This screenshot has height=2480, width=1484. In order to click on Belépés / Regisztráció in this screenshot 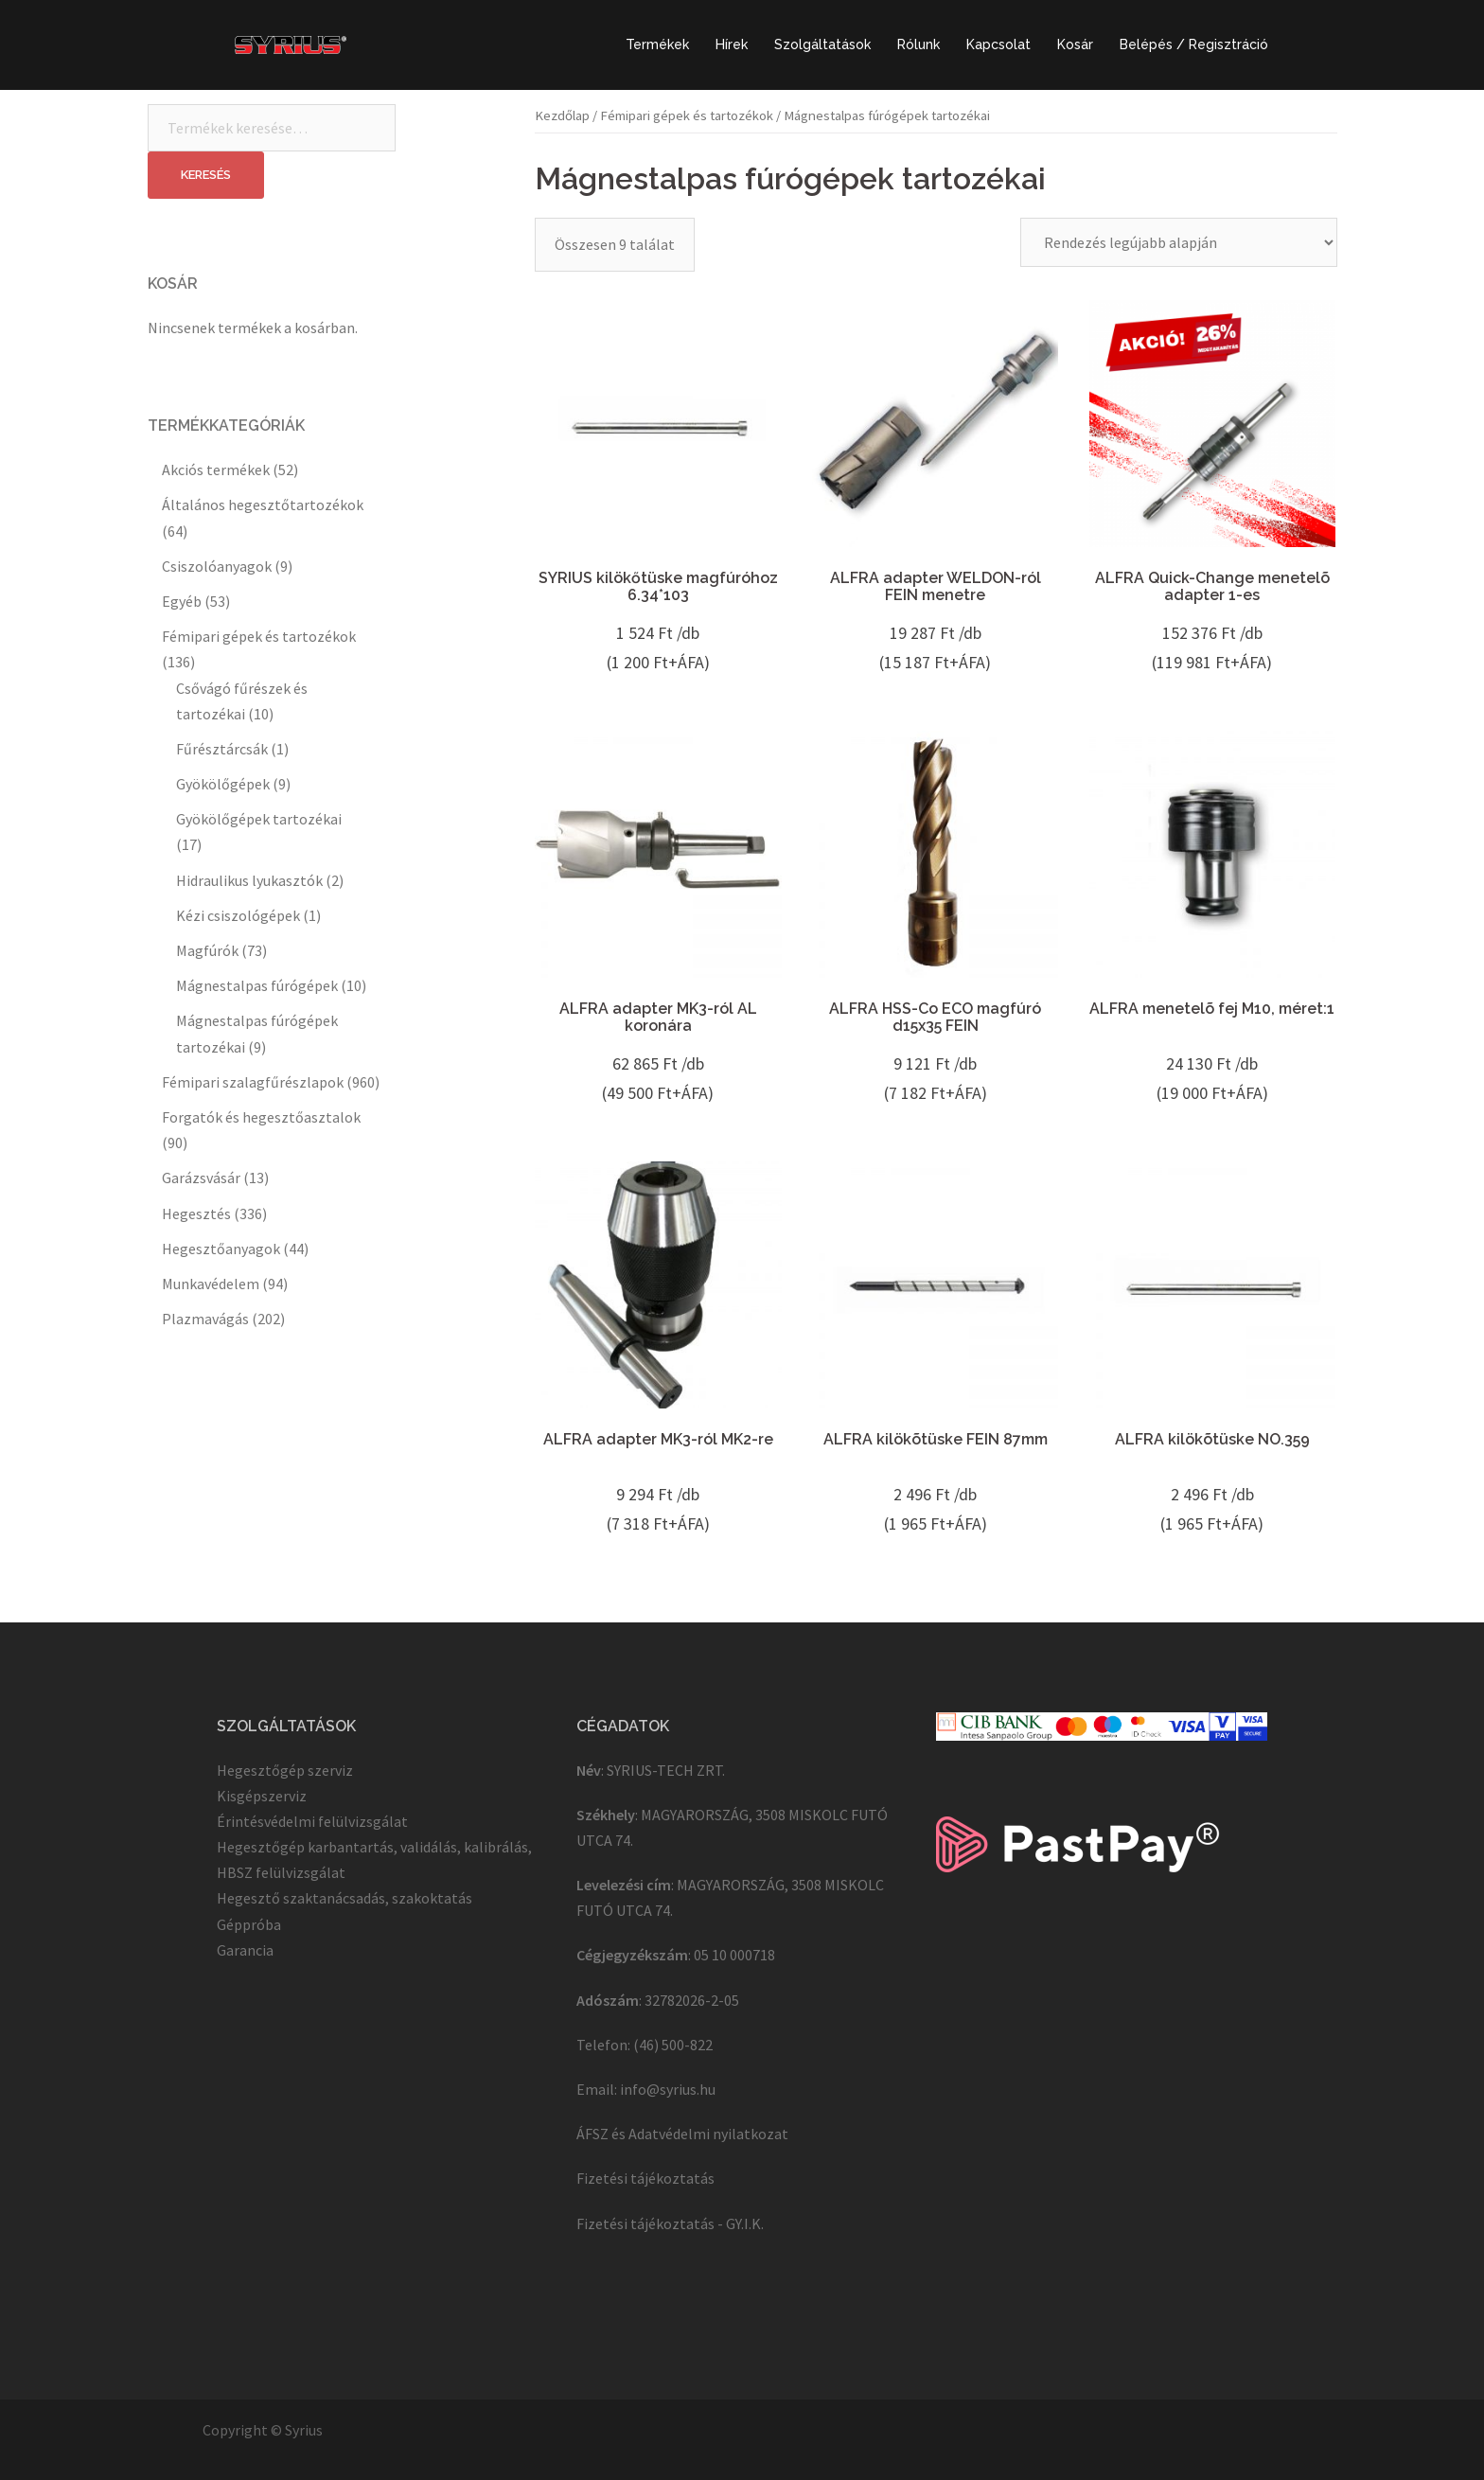, I will do `click(1194, 44)`.